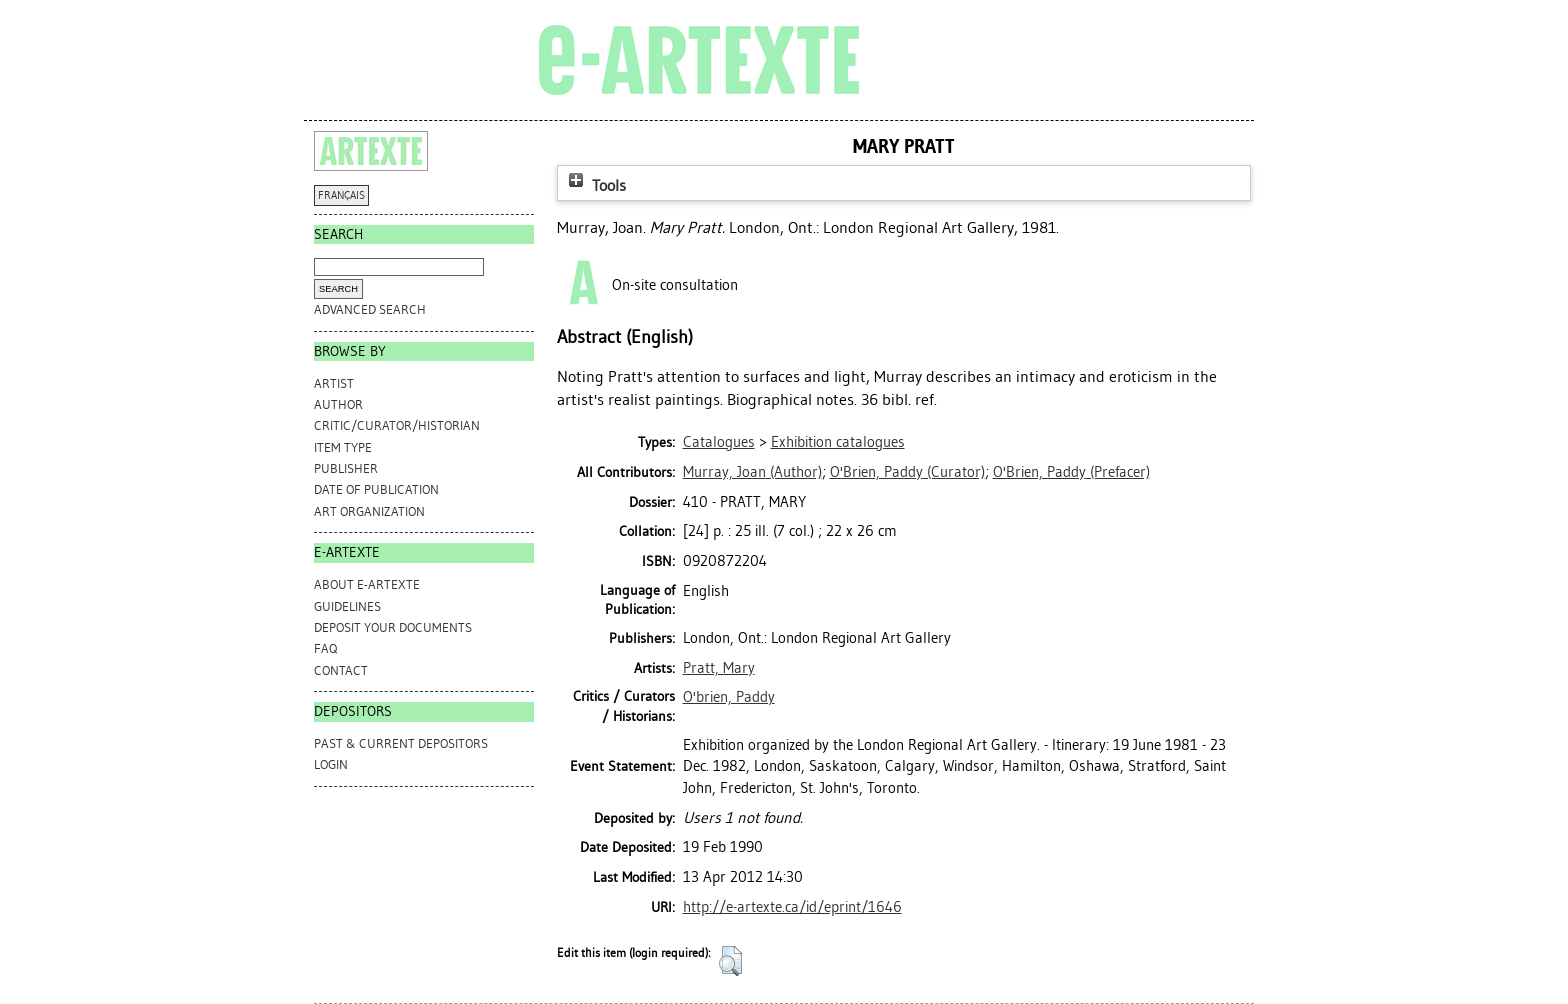 This screenshot has height=1004, width=1568. What do you see at coordinates (347, 606) in the screenshot?
I see `GUIDELINES` at bounding box center [347, 606].